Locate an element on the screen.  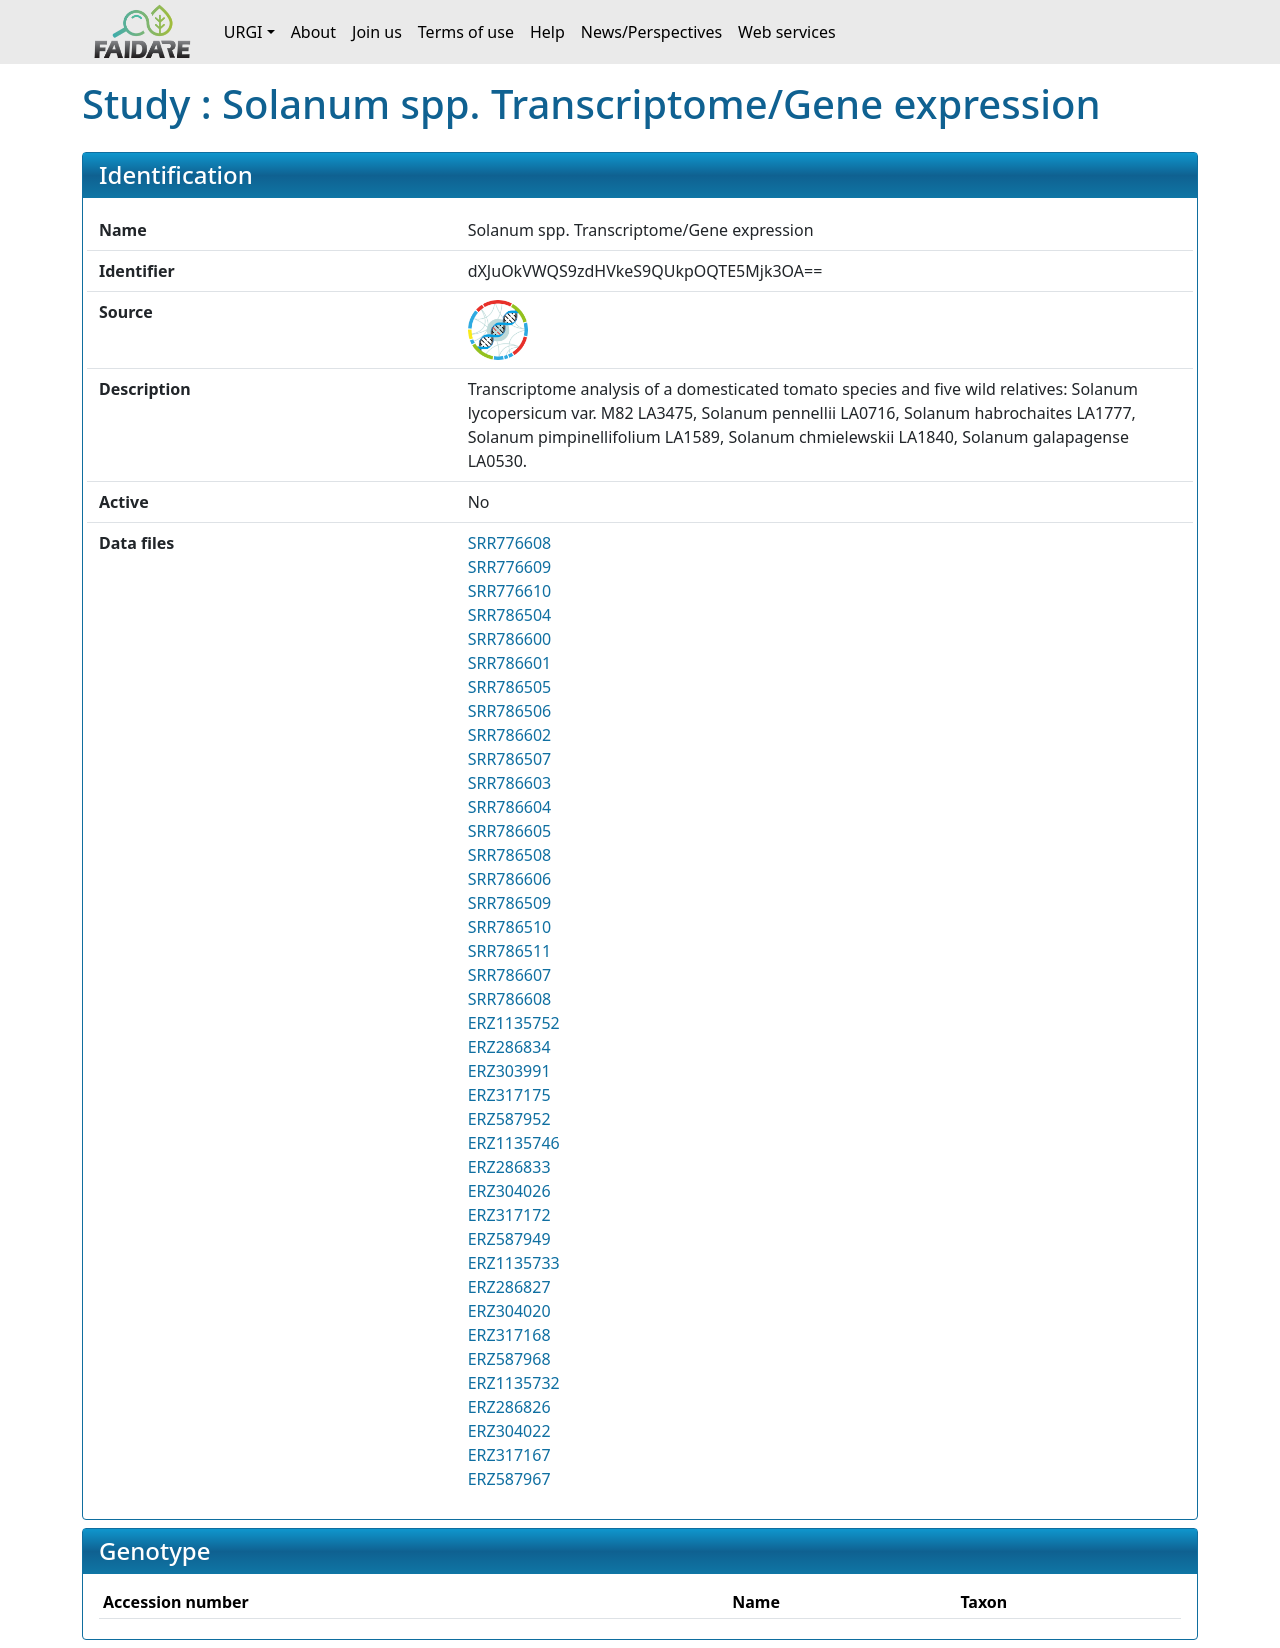
ERZ587949 is located at coordinates (509, 1239).